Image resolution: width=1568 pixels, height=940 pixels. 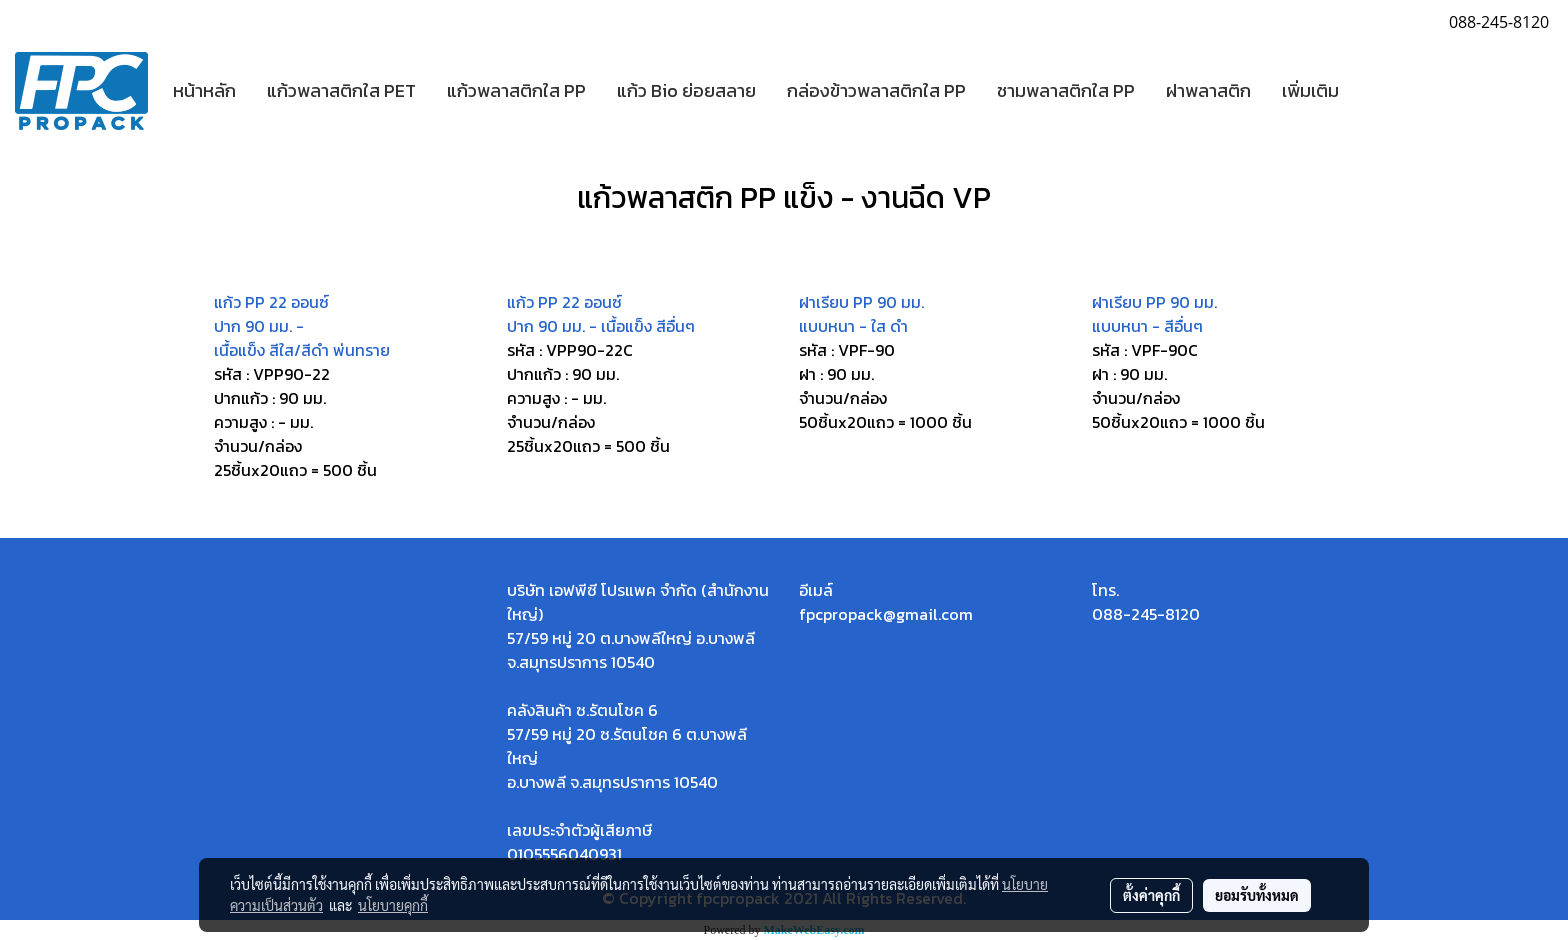 What do you see at coordinates (876, 90) in the screenshot?
I see `กล่องข้าวพลาสติกใส PP` at bounding box center [876, 90].